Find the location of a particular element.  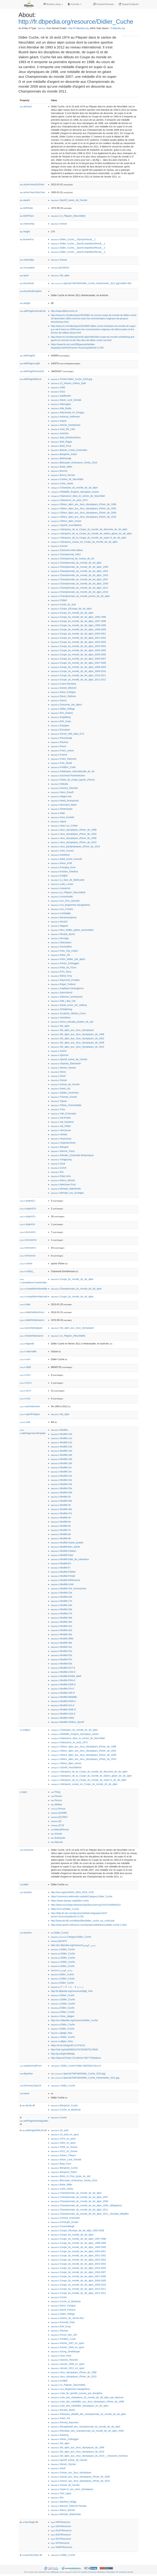

nom is located at coordinates (25, 1359).